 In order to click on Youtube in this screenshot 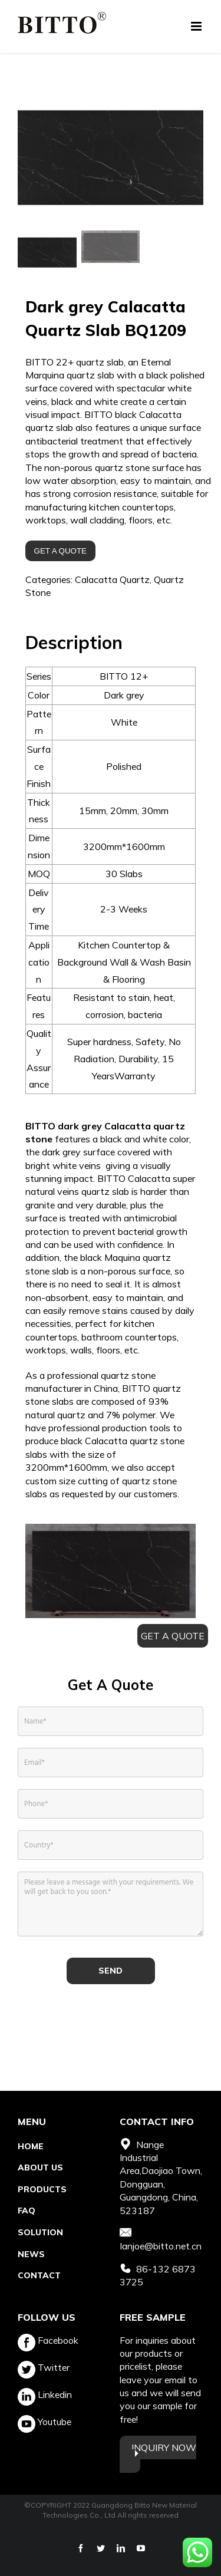, I will do `click(44, 2421)`.